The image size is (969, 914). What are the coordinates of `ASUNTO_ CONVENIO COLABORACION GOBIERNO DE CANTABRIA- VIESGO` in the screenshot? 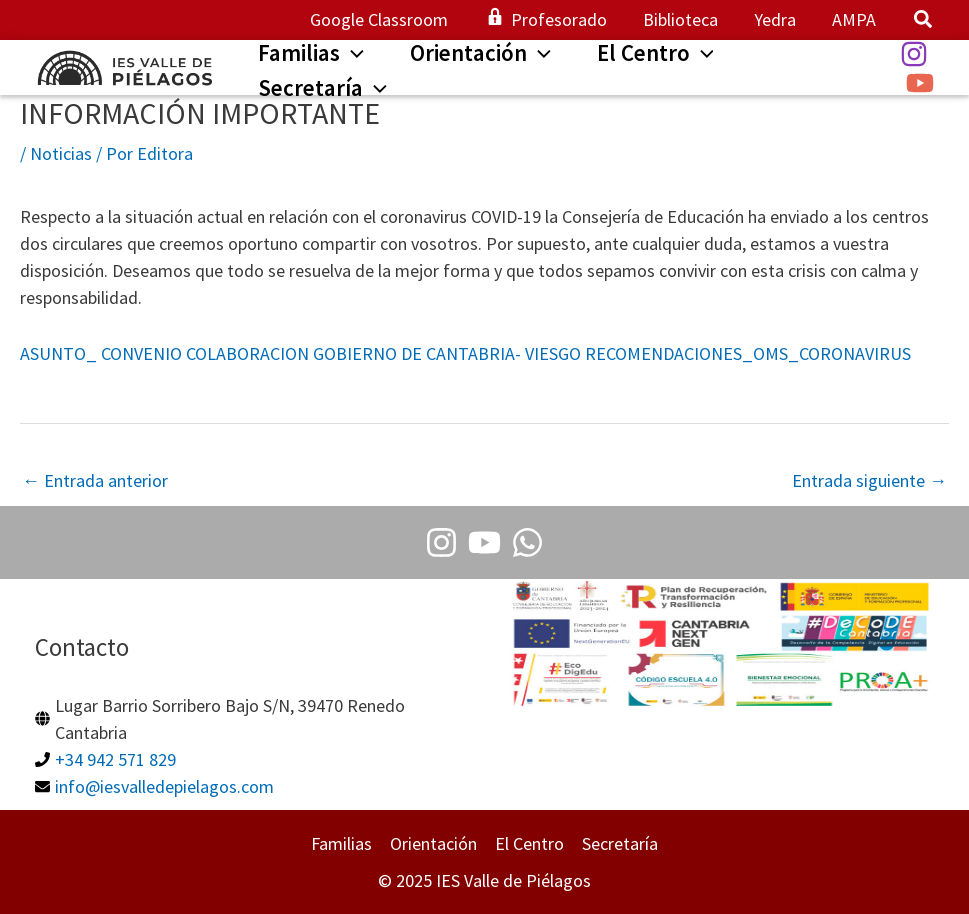 It's located at (300, 353).